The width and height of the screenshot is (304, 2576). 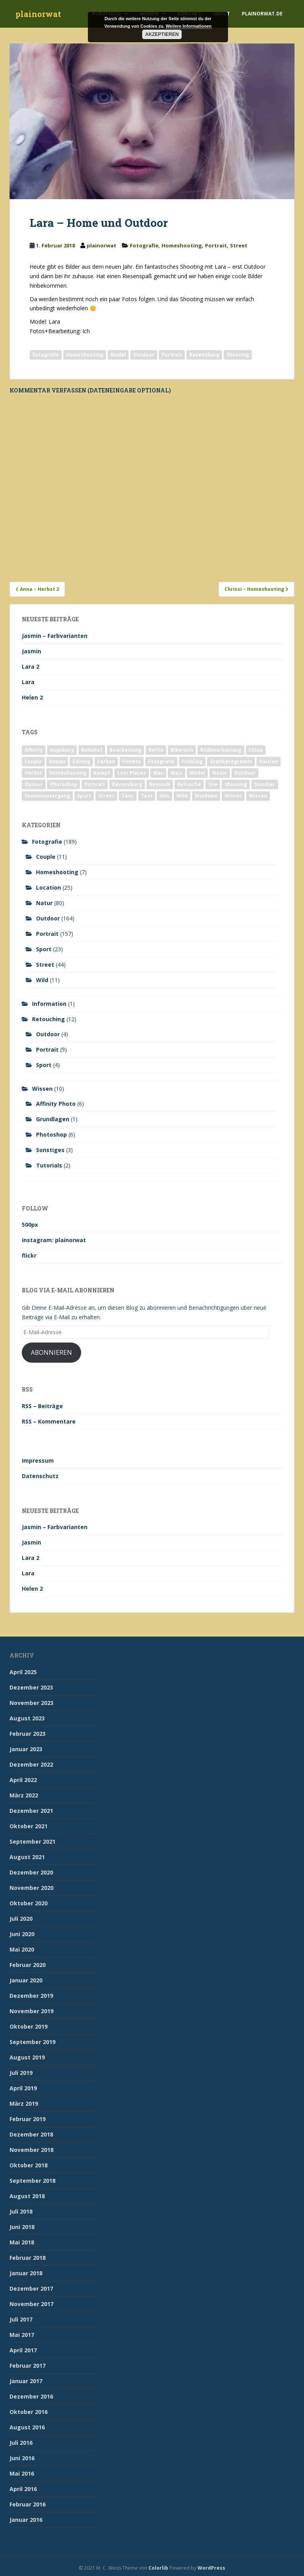 What do you see at coordinates (48, 1019) in the screenshot?
I see `Retouching` at bounding box center [48, 1019].